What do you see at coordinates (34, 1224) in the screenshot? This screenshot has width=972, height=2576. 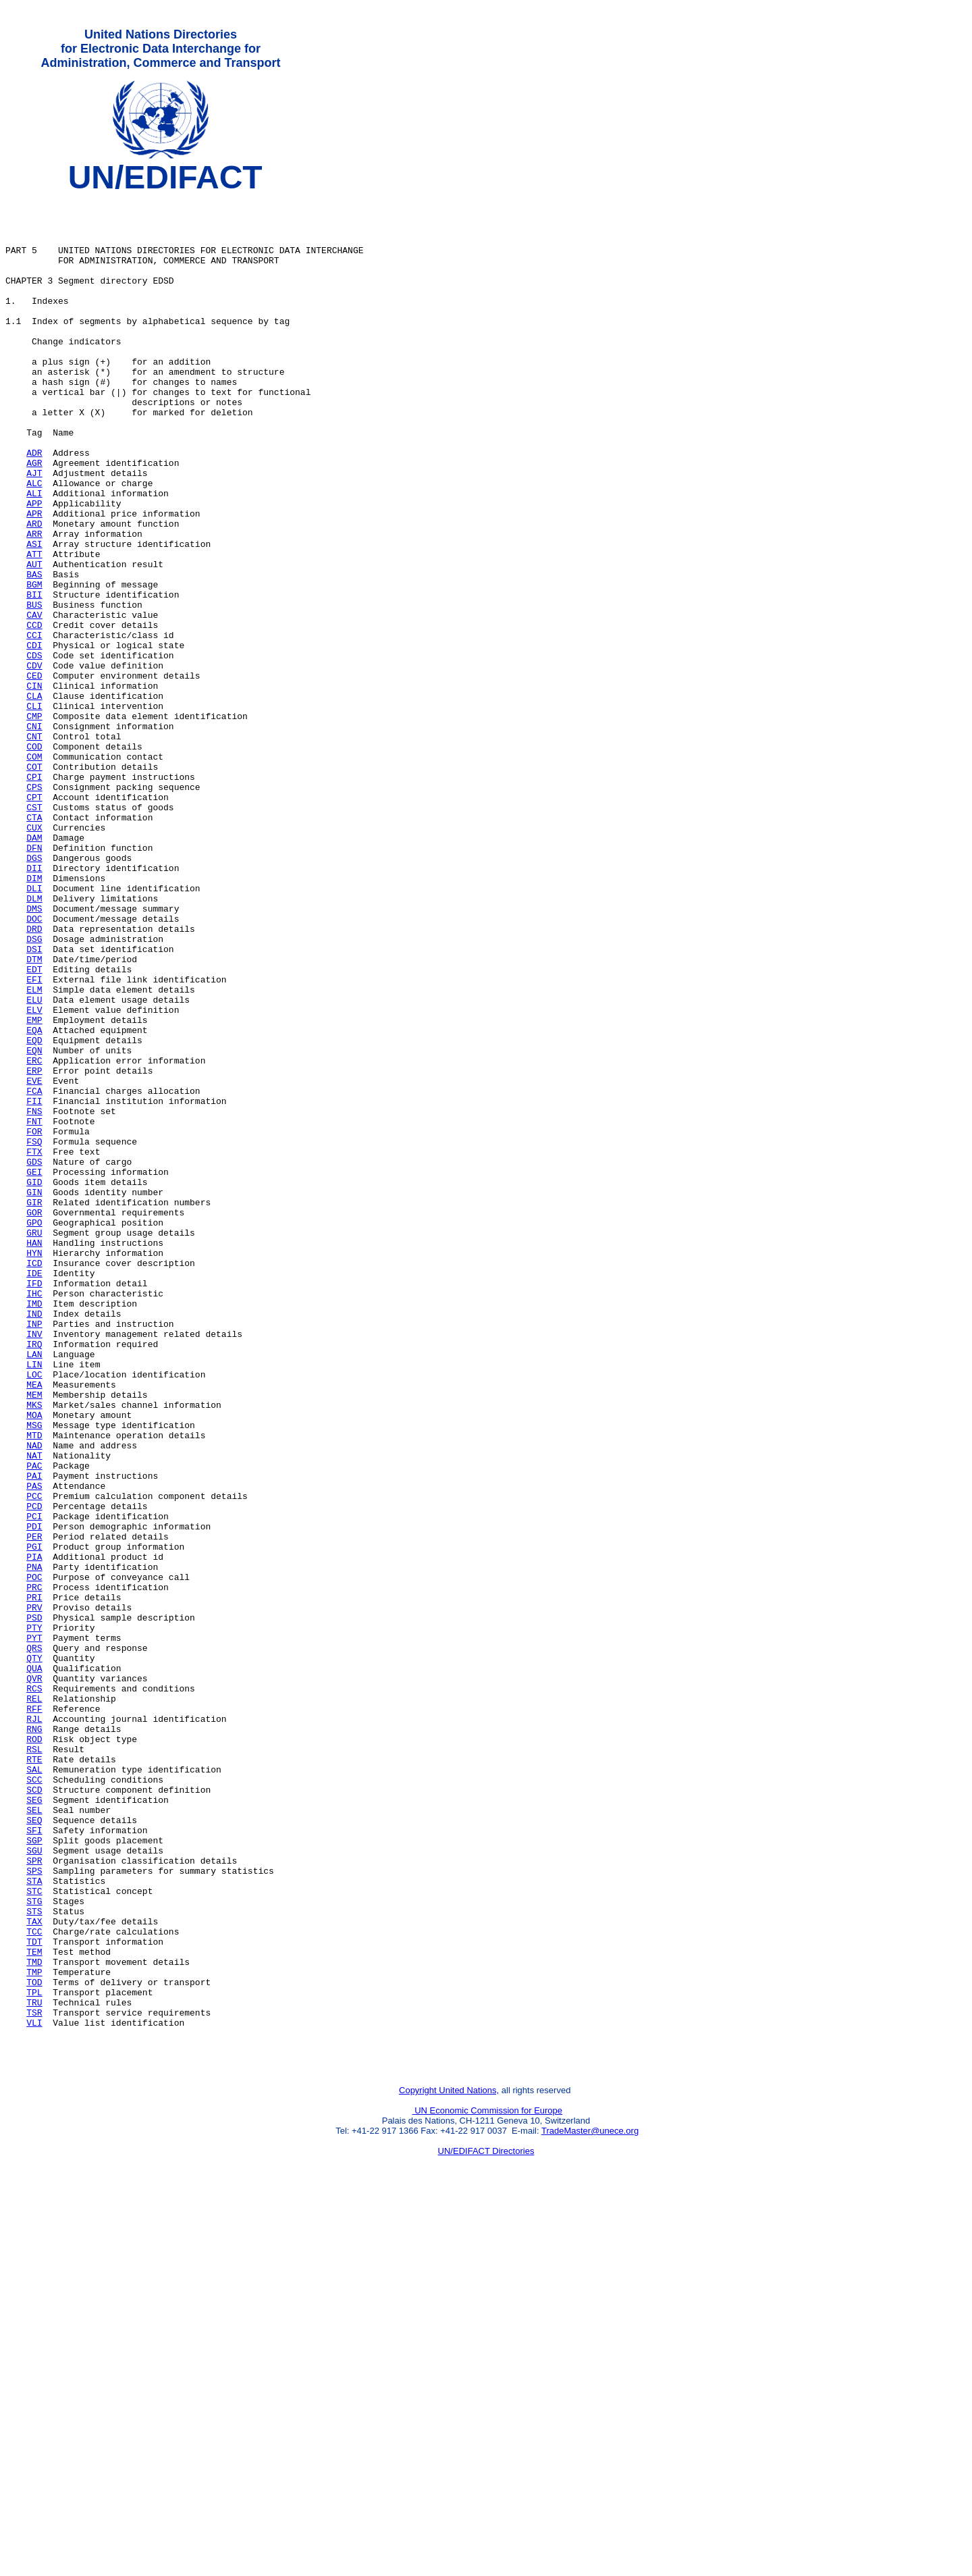 I see `EQN` at bounding box center [34, 1224].